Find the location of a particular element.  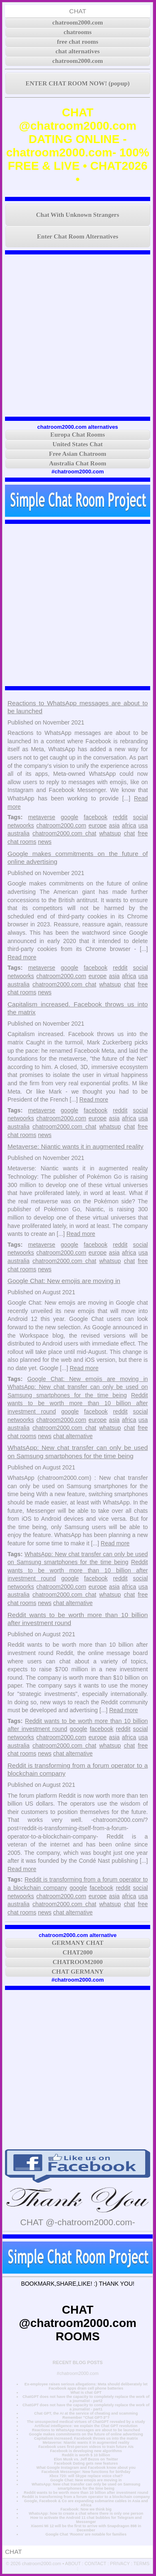

Google makes commitments on the future of online advertising is located at coordinates (86, 2434).